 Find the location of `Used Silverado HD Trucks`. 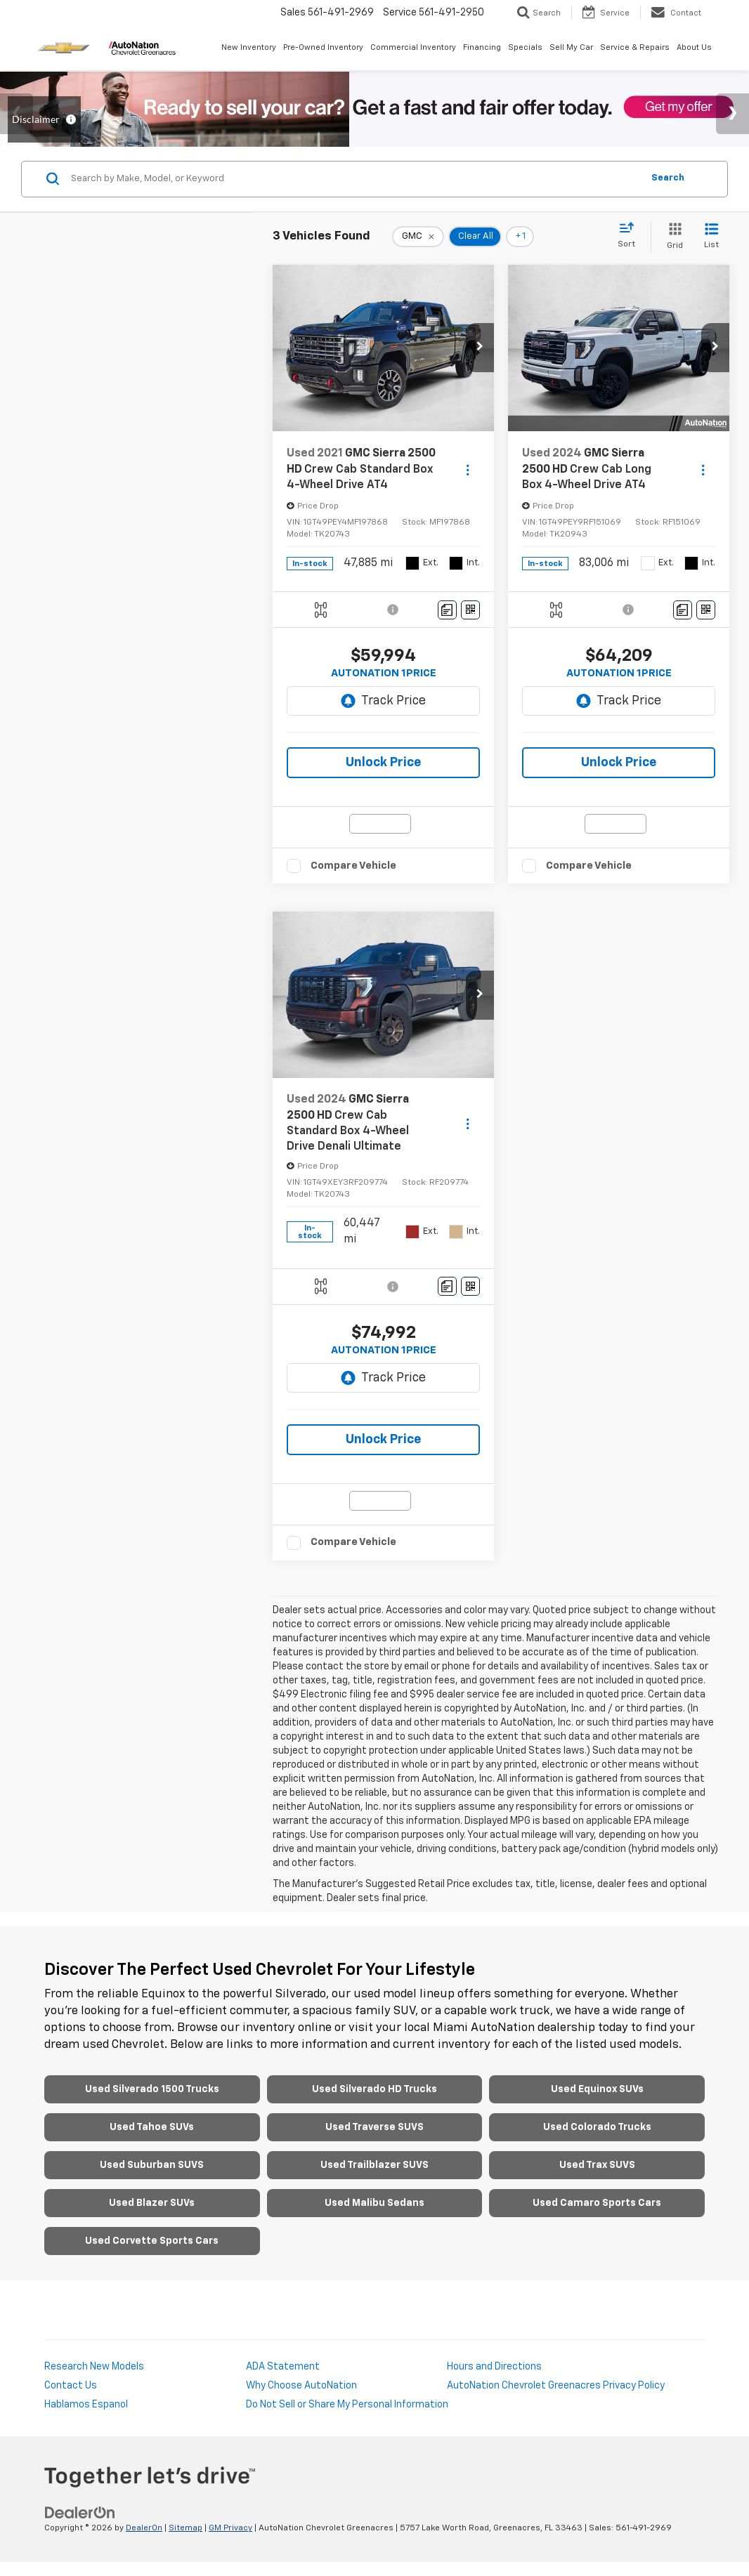

Used Silverado HD Trucks is located at coordinates (374, 2089).